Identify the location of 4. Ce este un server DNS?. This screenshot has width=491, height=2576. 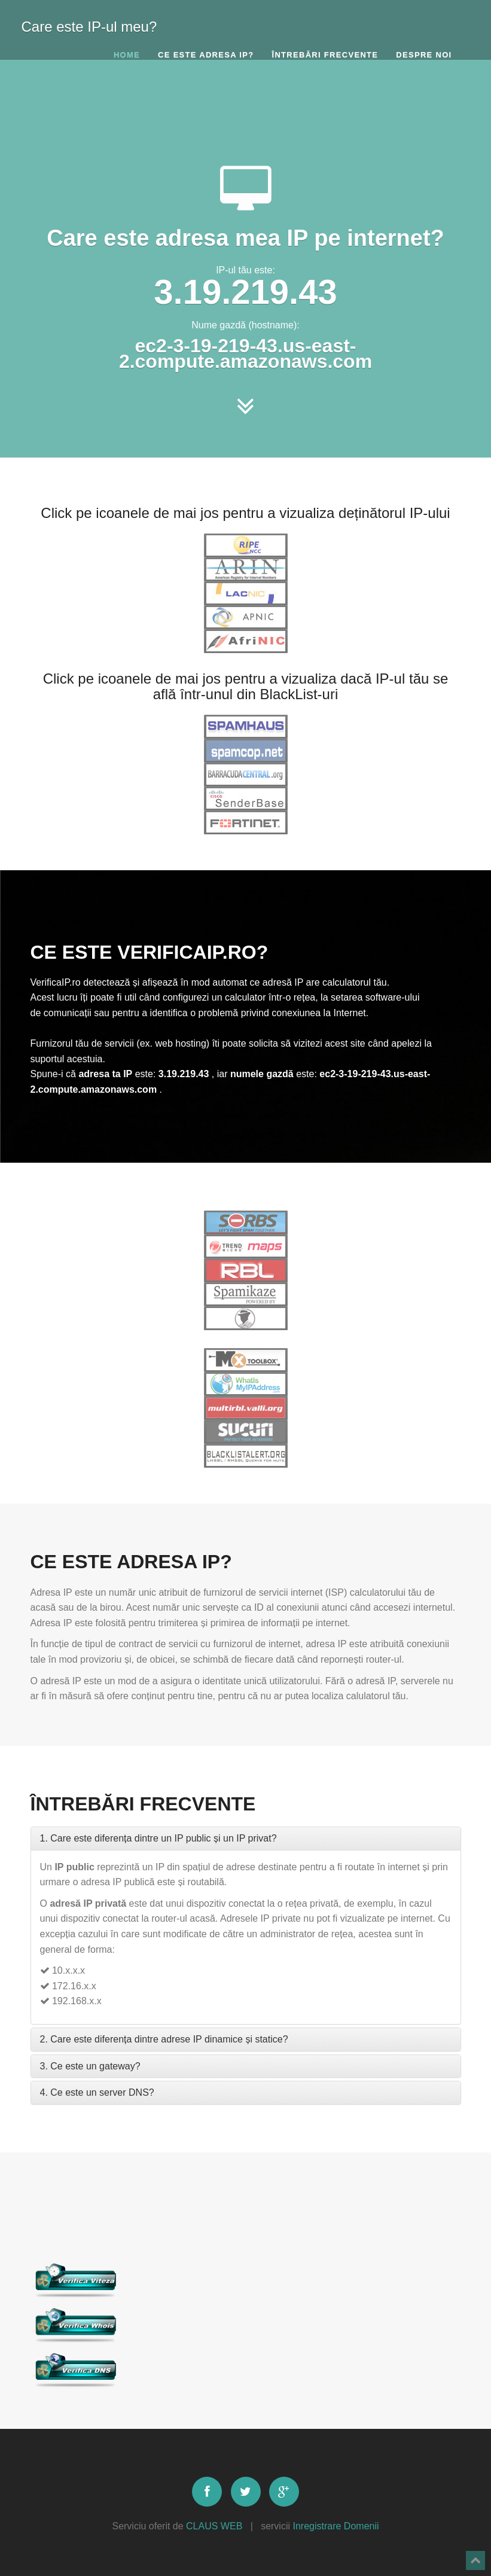
(97, 2092).